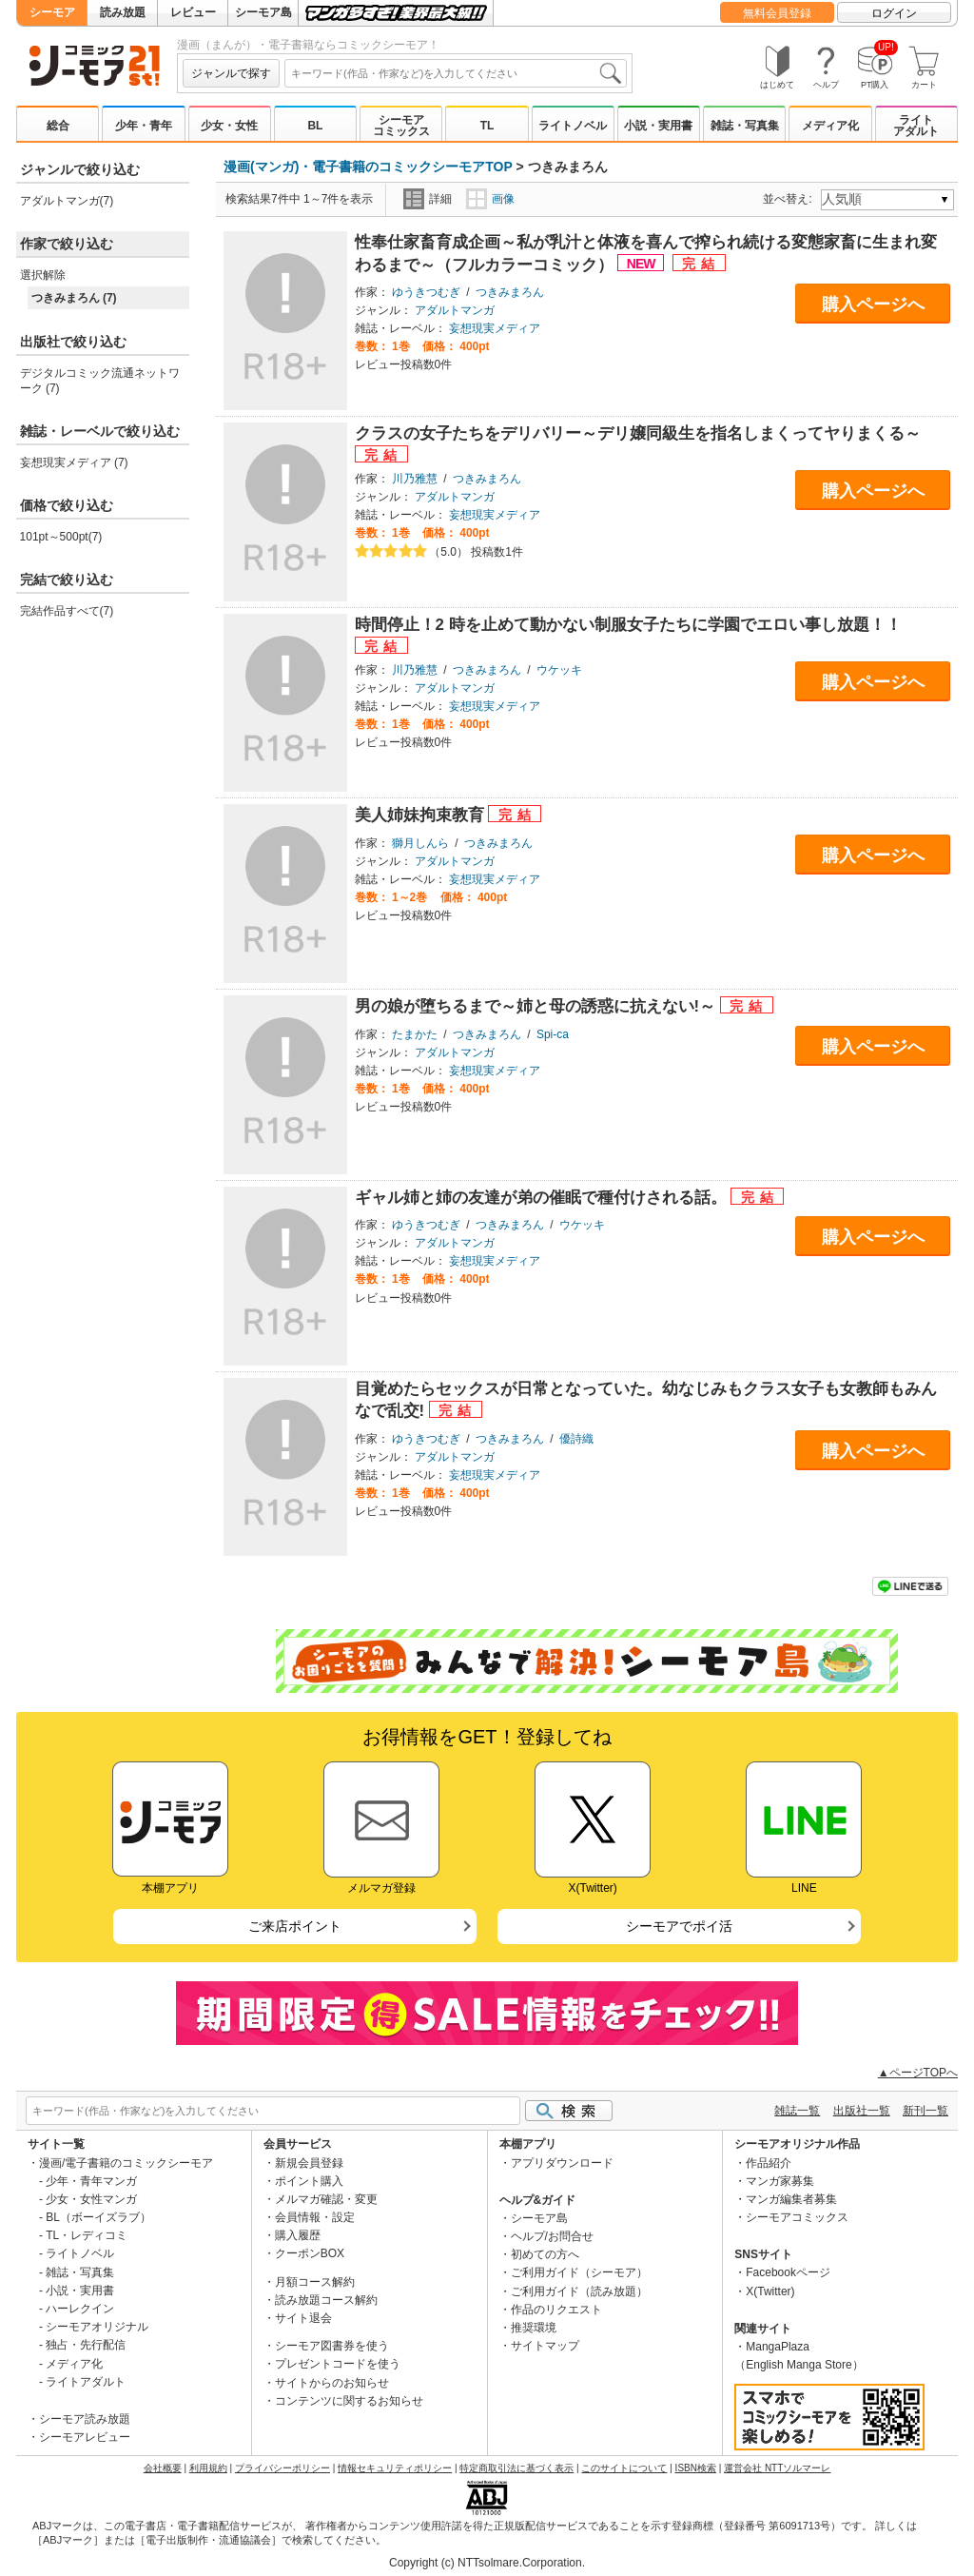  I want to click on 情報セキュリティポリシー, so click(395, 2468).